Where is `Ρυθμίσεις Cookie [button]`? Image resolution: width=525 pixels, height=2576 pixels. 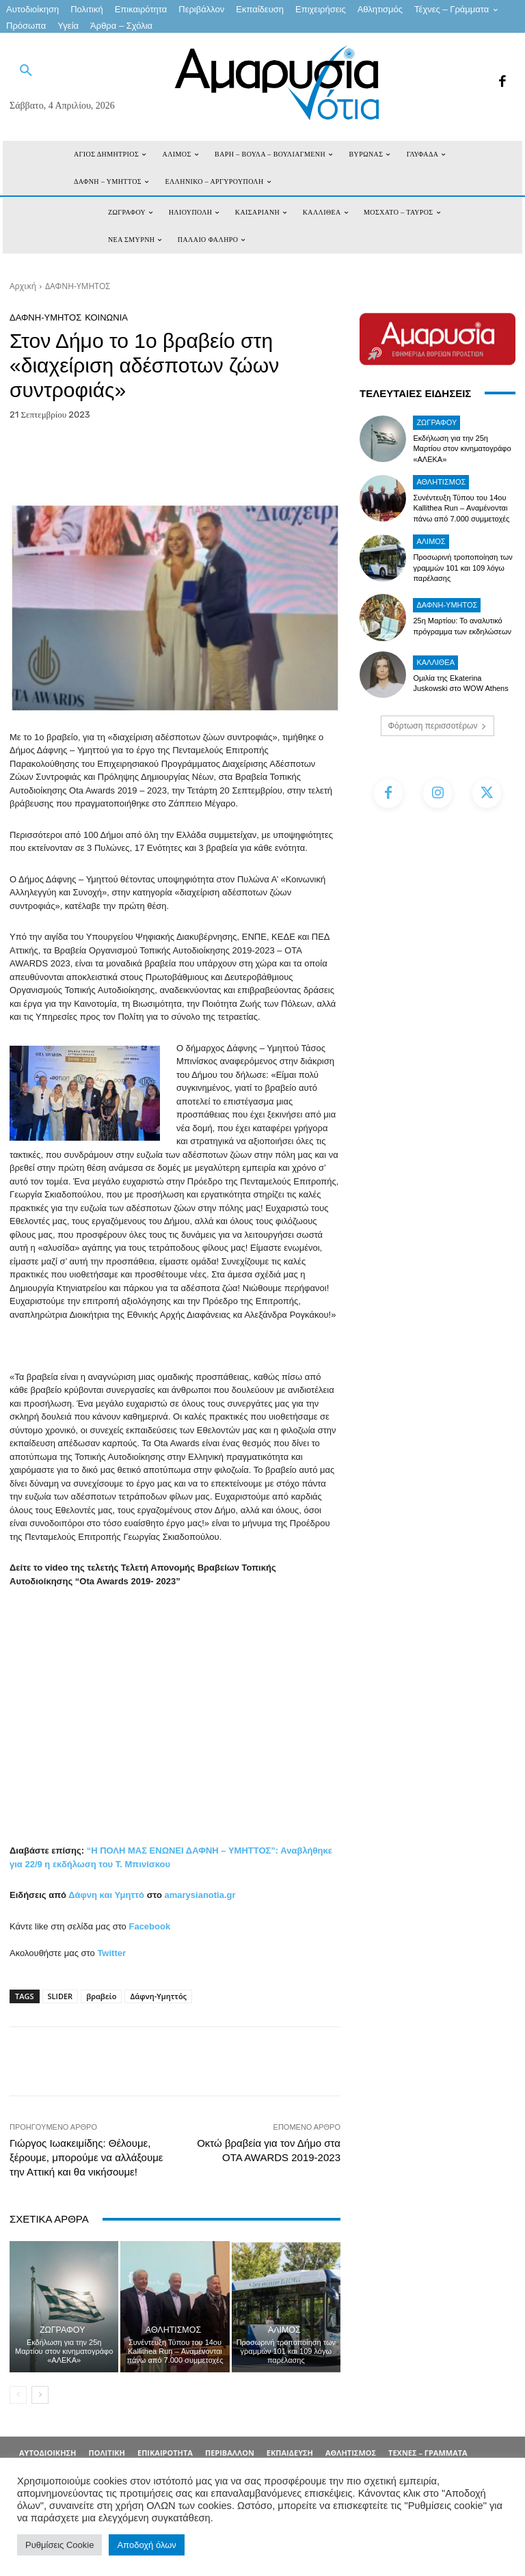
Ρυθμίσεις Cookie [button] is located at coordinates (59, 2545).